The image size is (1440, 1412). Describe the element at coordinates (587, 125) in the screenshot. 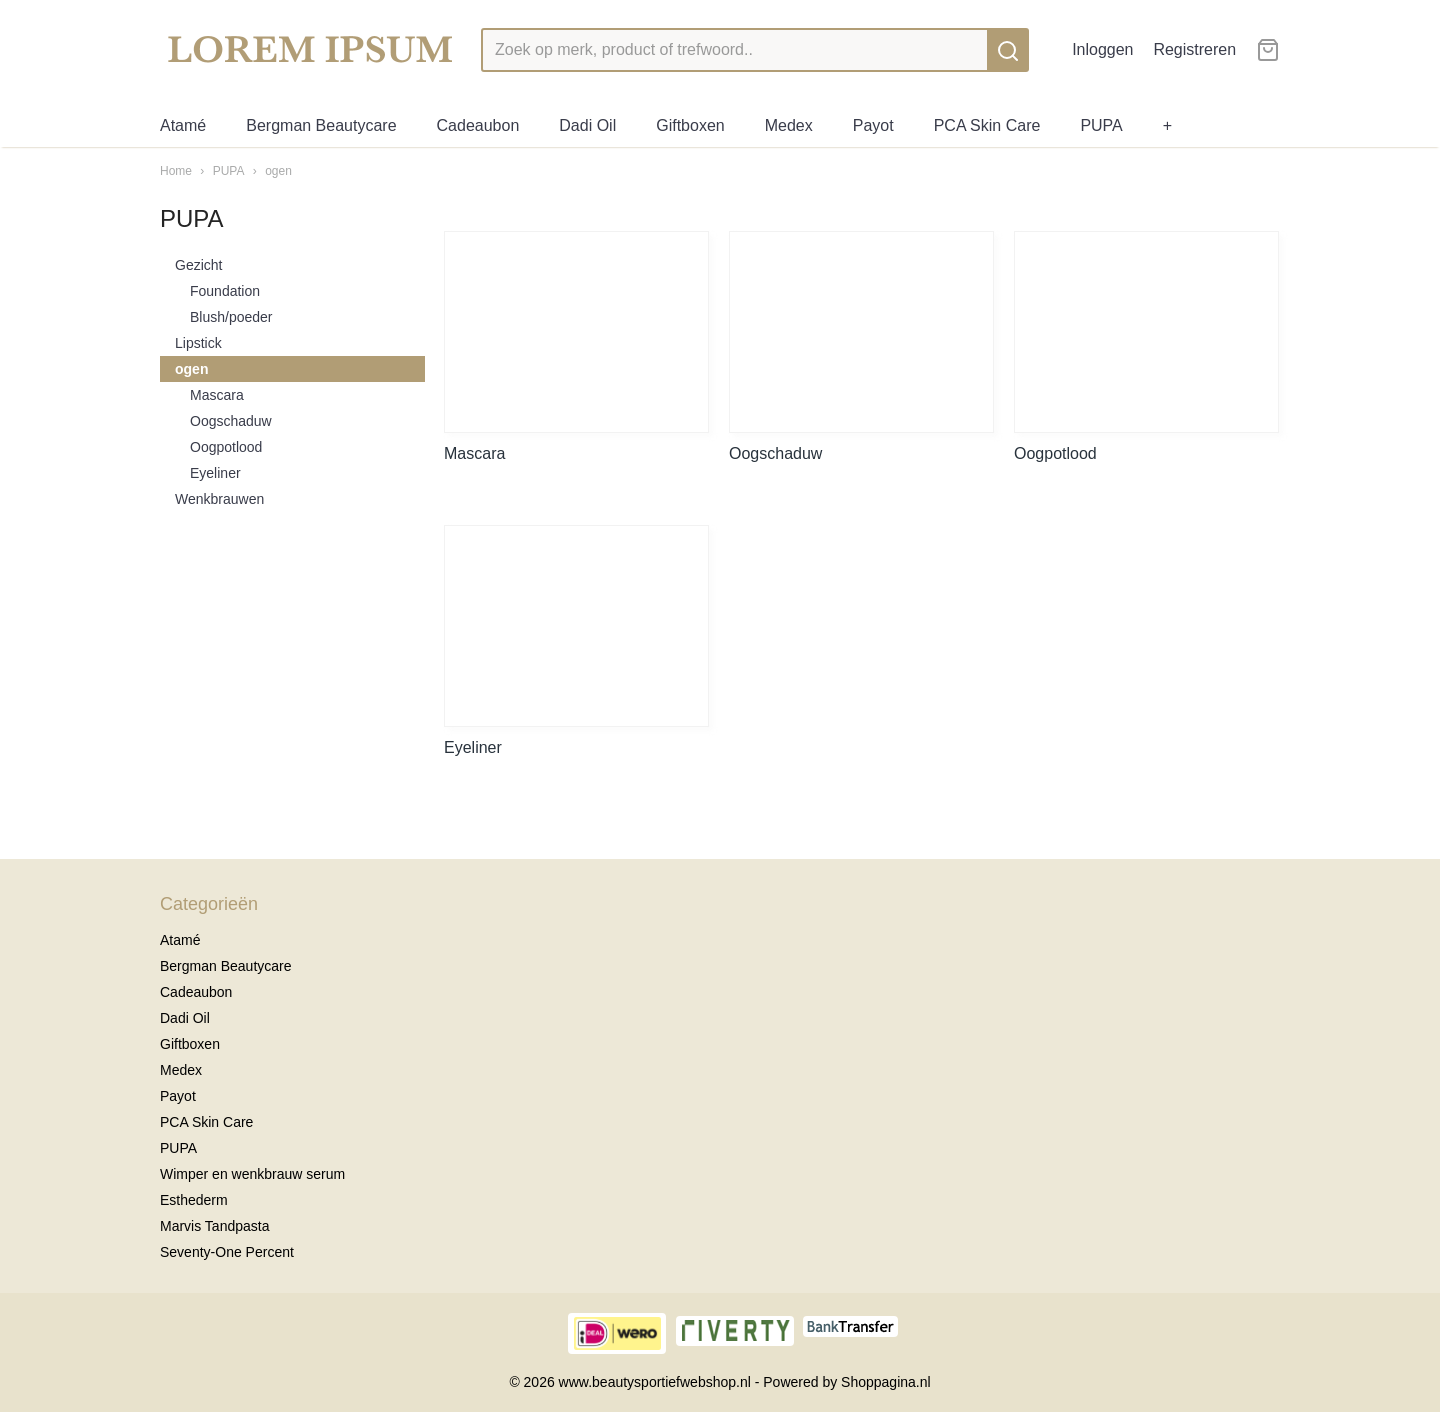

I see `Dadi Oil` at that location.